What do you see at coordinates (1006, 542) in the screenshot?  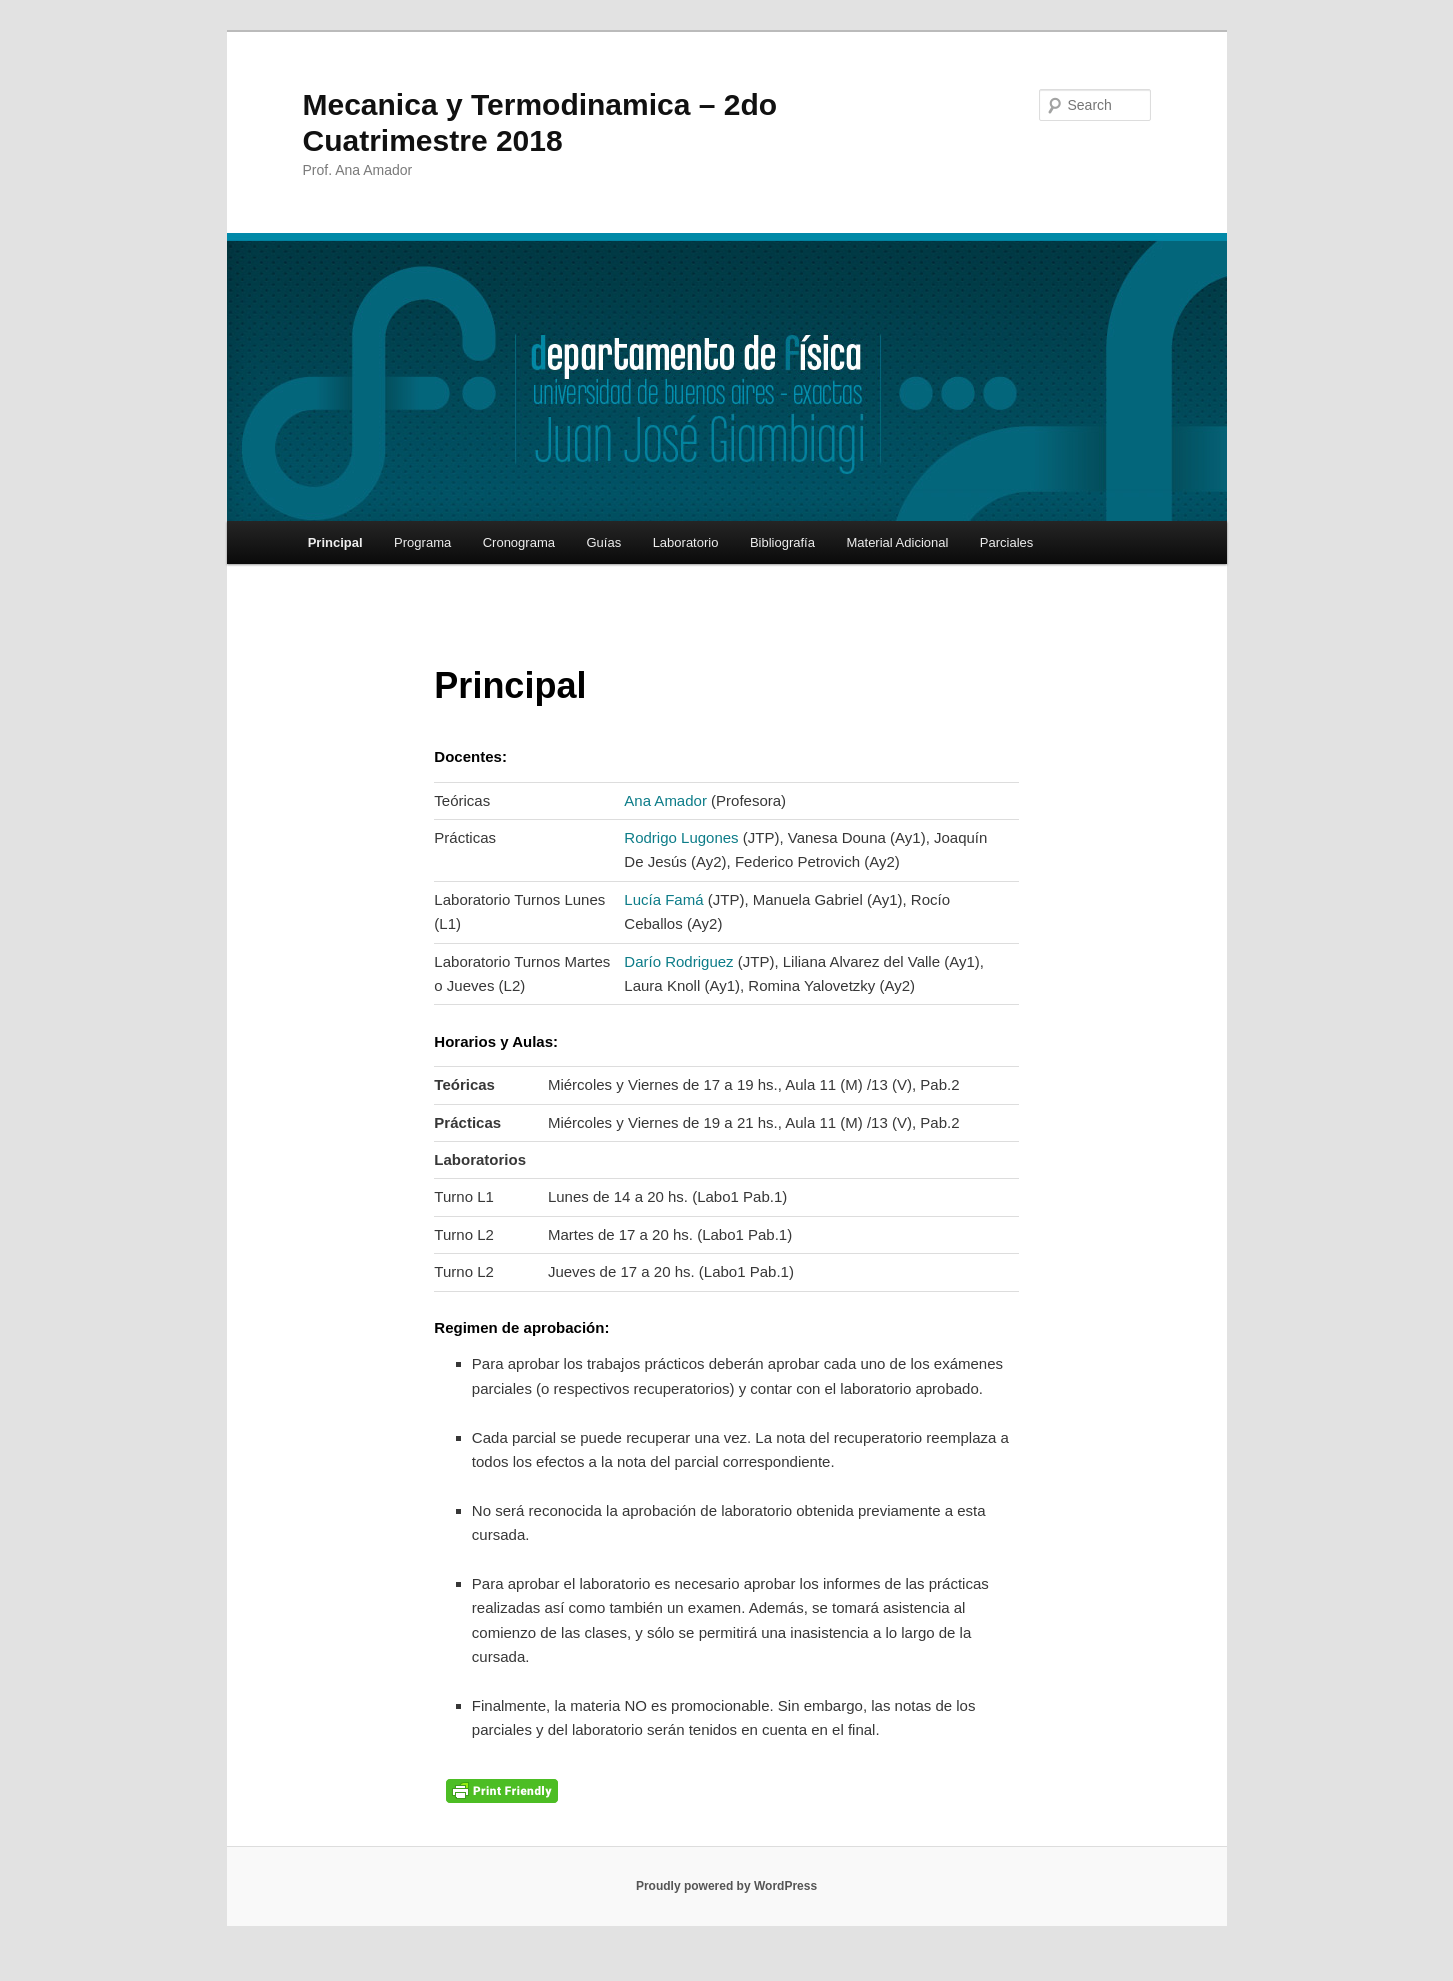 I see `Parciales` at bounding box center [1006, 542].